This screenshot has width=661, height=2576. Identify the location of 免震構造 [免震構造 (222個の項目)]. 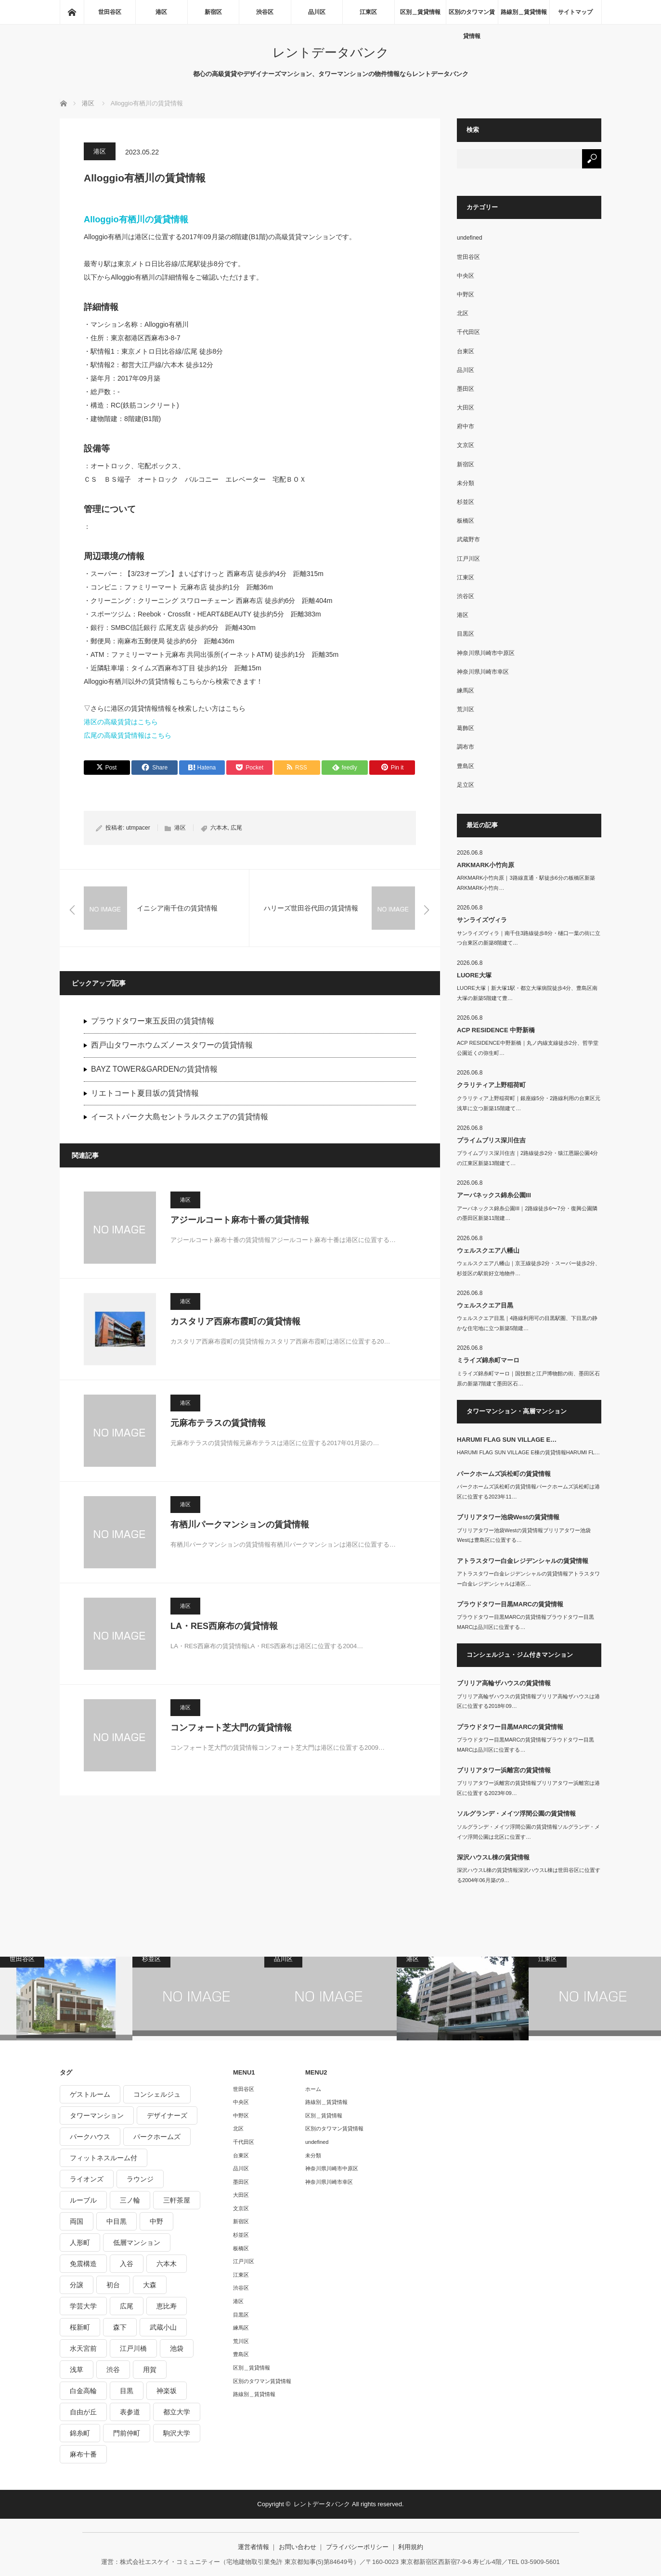
(83, 2264).